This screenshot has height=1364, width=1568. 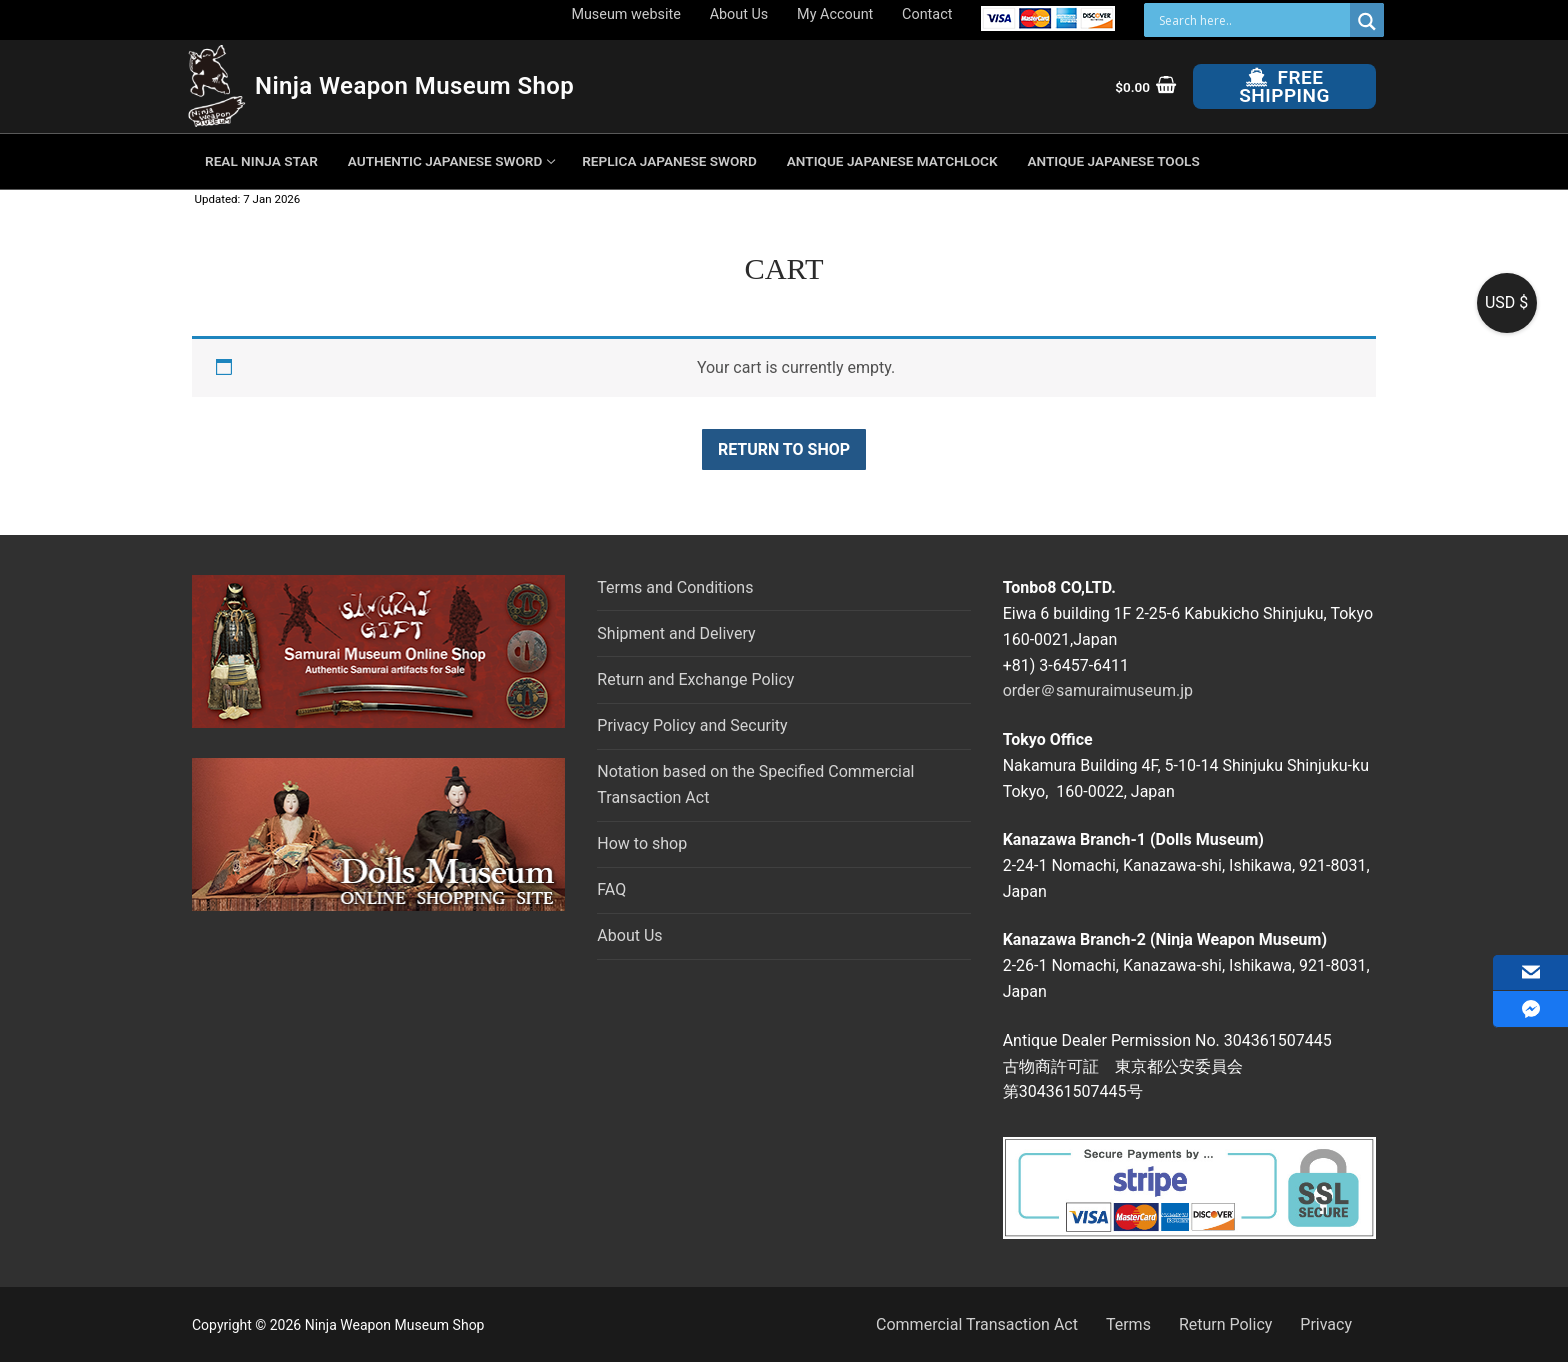 What do you see at coordinates (1225, 1324) in the screenshot?
I see `Return Policy` at bounding box center [1225, 1324].